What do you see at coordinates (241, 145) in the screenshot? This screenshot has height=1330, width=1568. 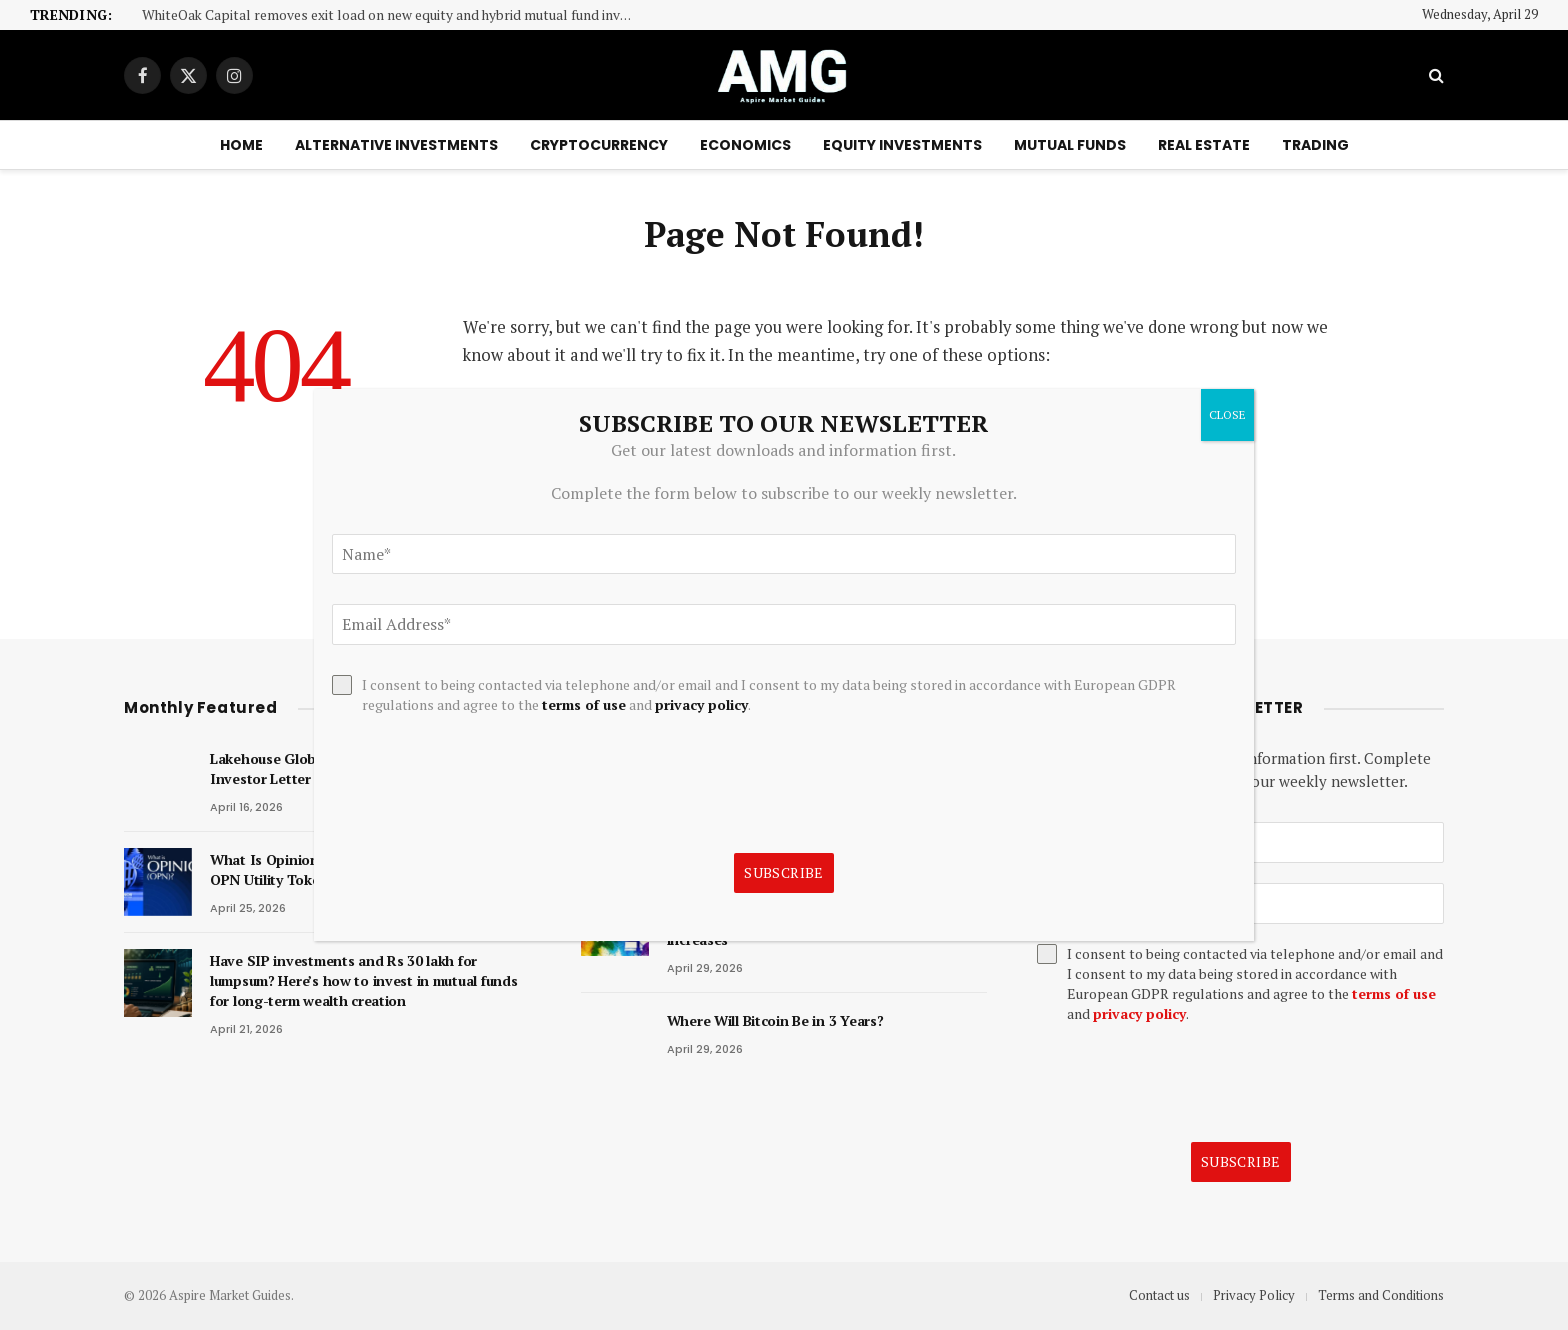 I see `Home` at bounding box center [241, 145].